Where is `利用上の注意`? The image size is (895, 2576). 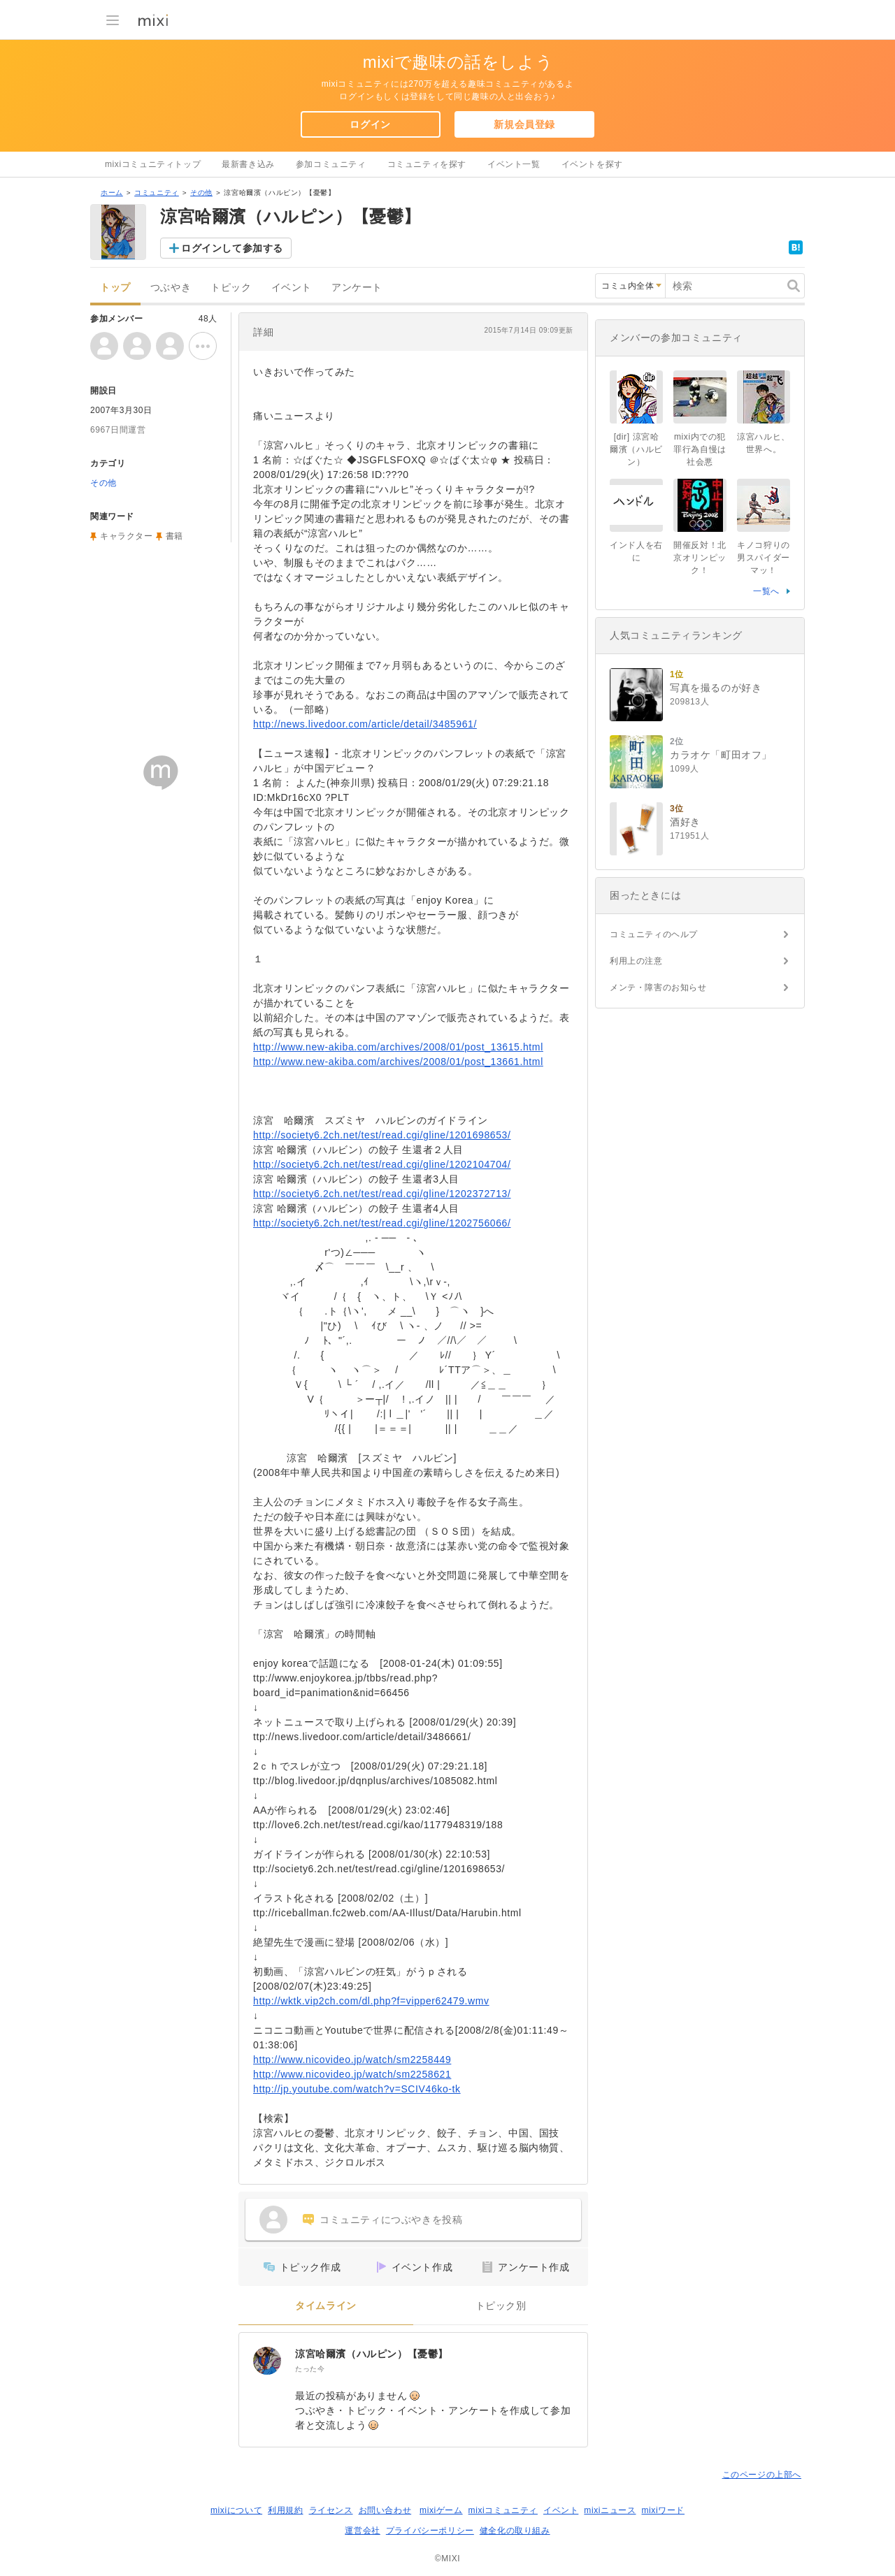 利用上の注意 is located at coordinates (636, 961).